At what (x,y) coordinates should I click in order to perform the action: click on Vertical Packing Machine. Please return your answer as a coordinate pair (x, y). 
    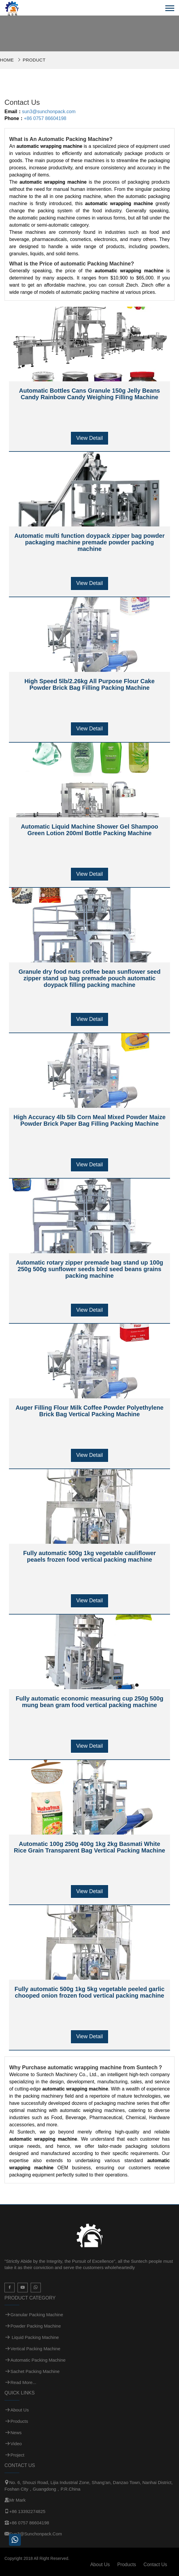
    Looking at the image, I should click on (35, 2348).